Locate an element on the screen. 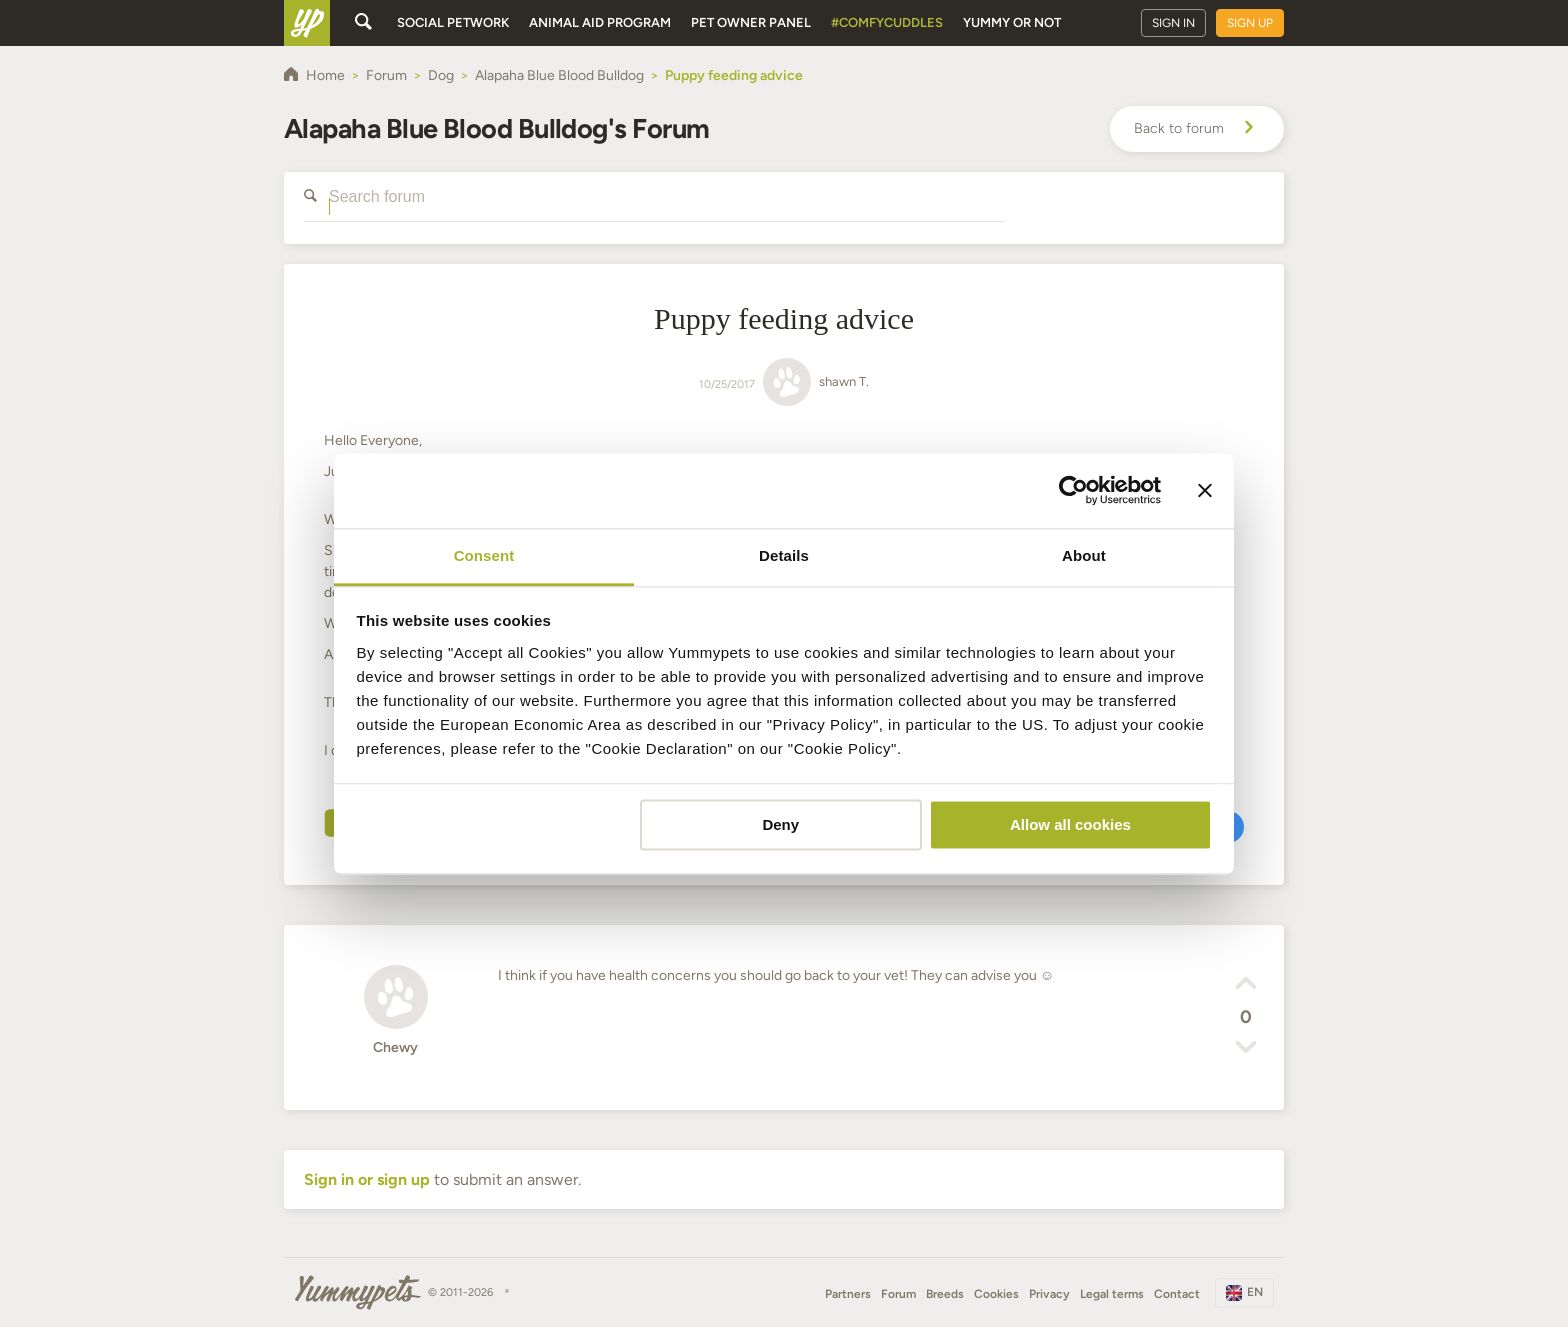  Breeds is located at coordinates (945, 1294).